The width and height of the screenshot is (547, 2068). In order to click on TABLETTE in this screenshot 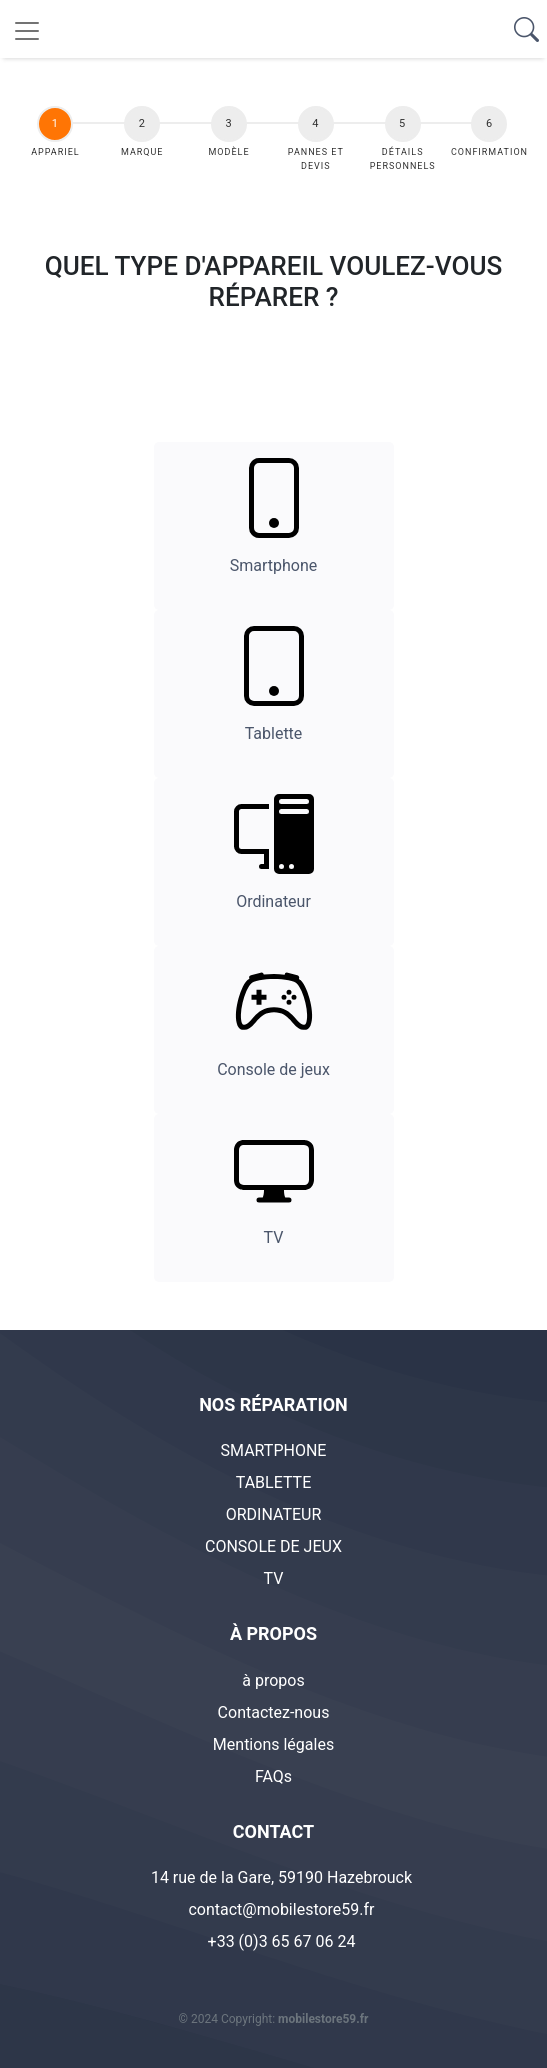, I will do `click(274, 1482)`.